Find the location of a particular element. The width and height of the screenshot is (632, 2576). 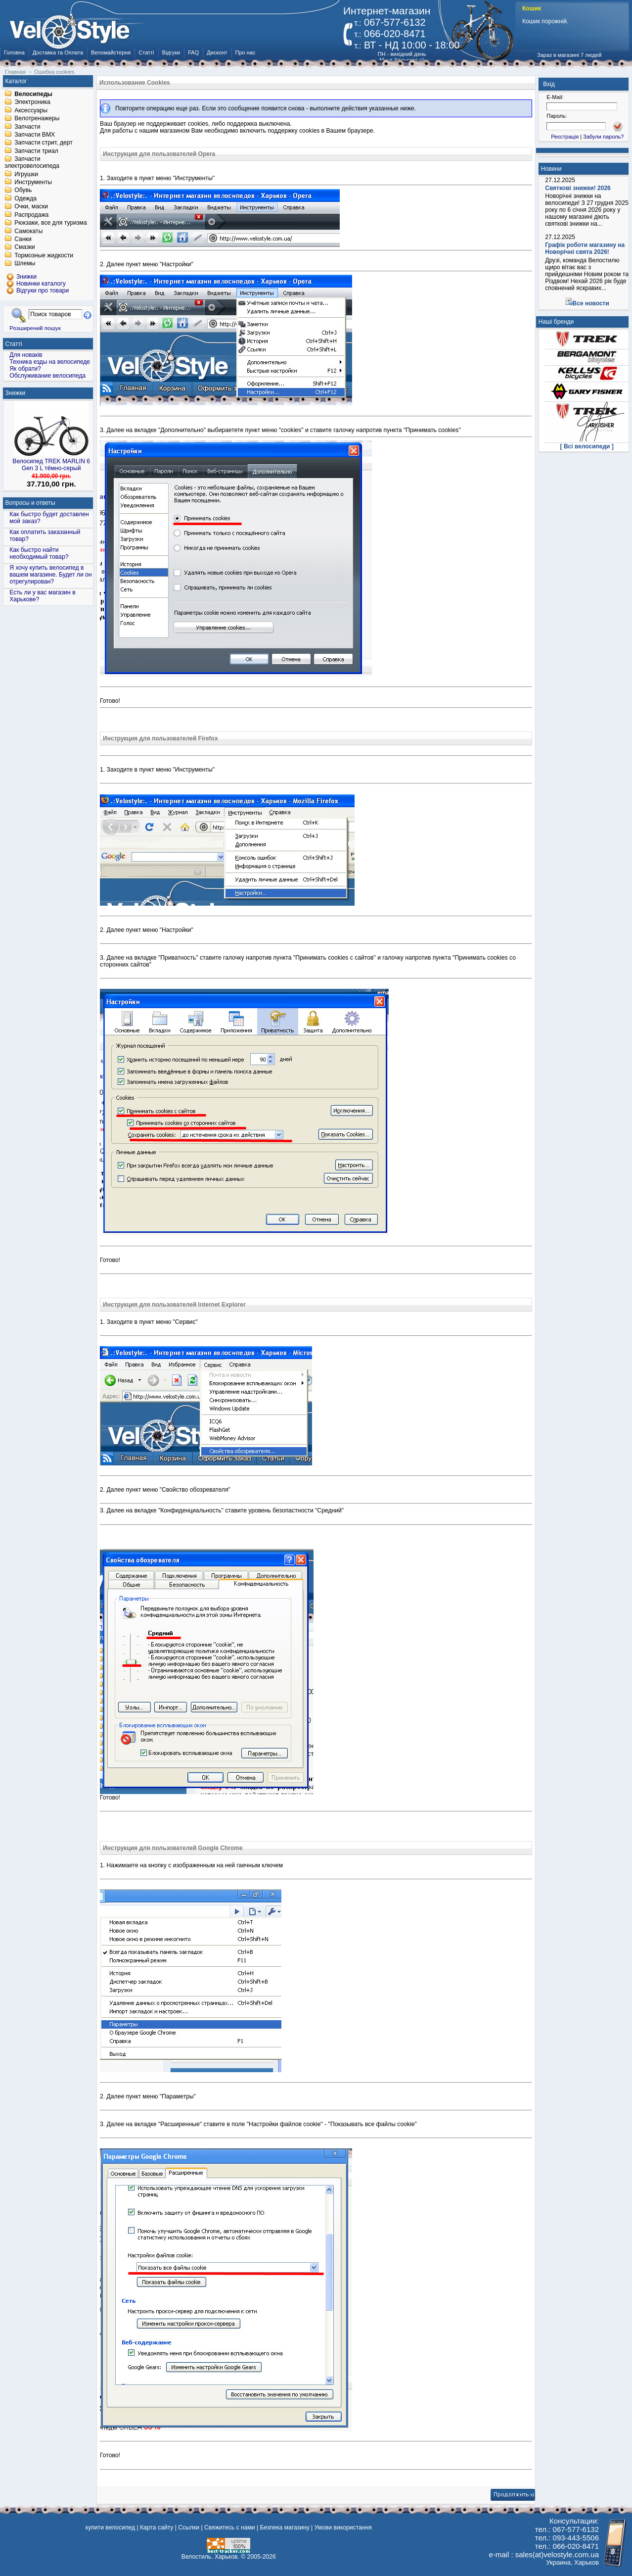

Запчасти триал is located at coordinates (36, 150).